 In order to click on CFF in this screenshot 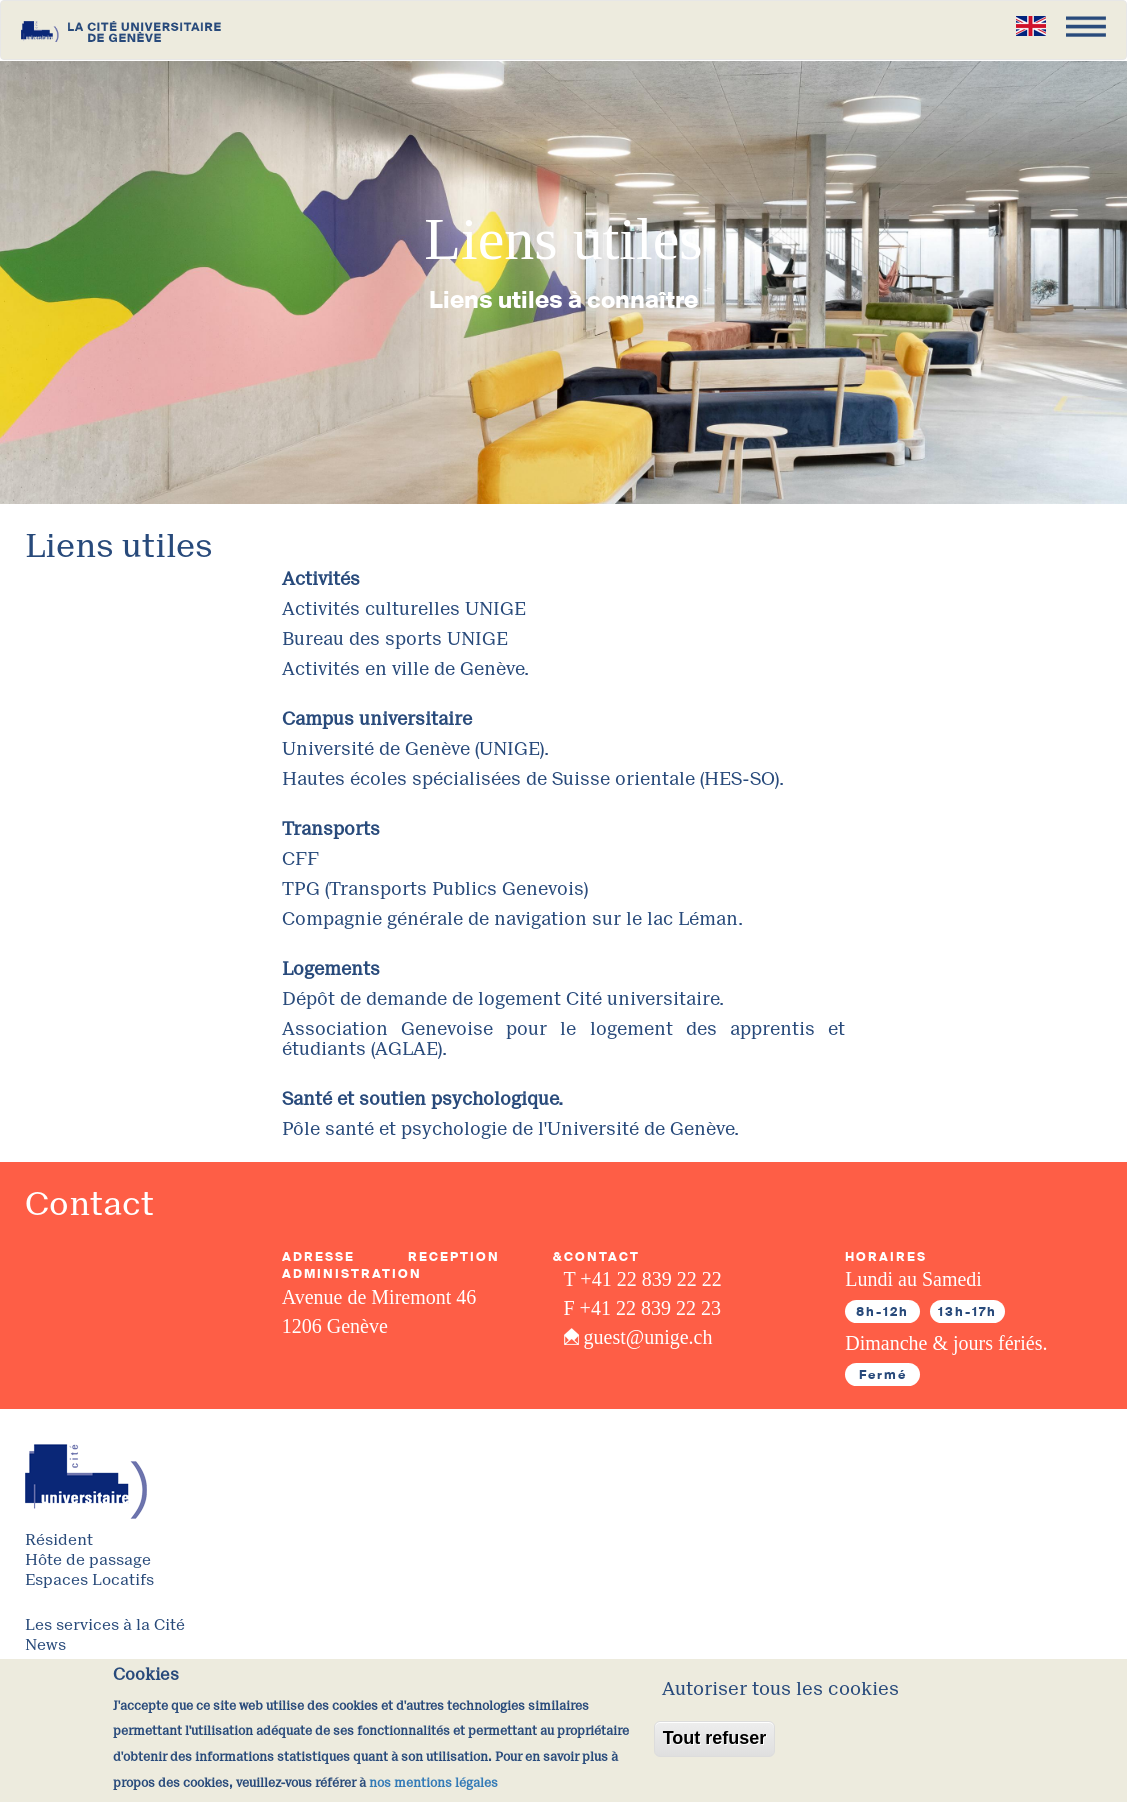, I will do `click(300, 859)`.